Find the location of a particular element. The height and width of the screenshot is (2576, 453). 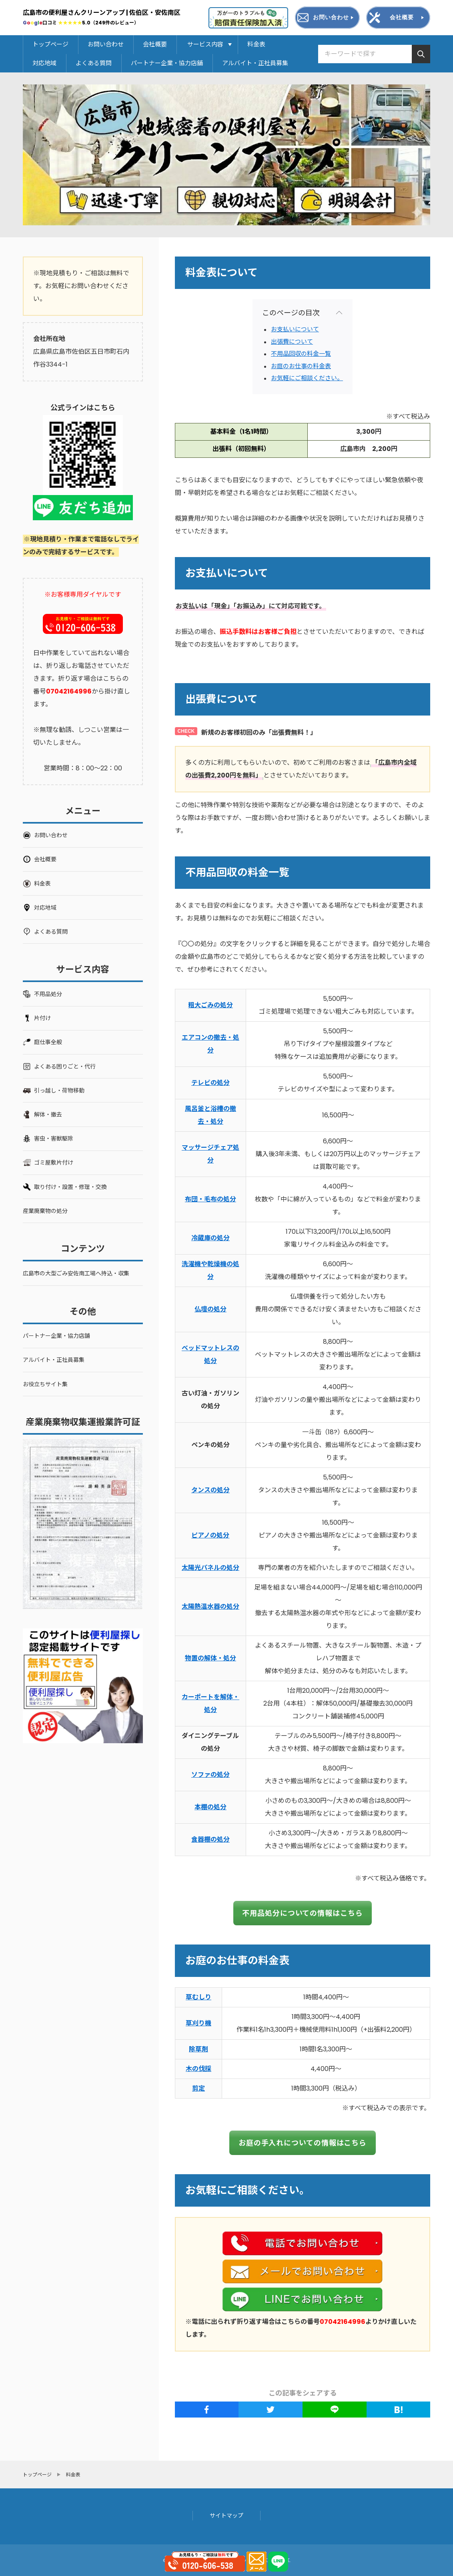

物置の解体・処分 is located at coordinates (210, 1658).